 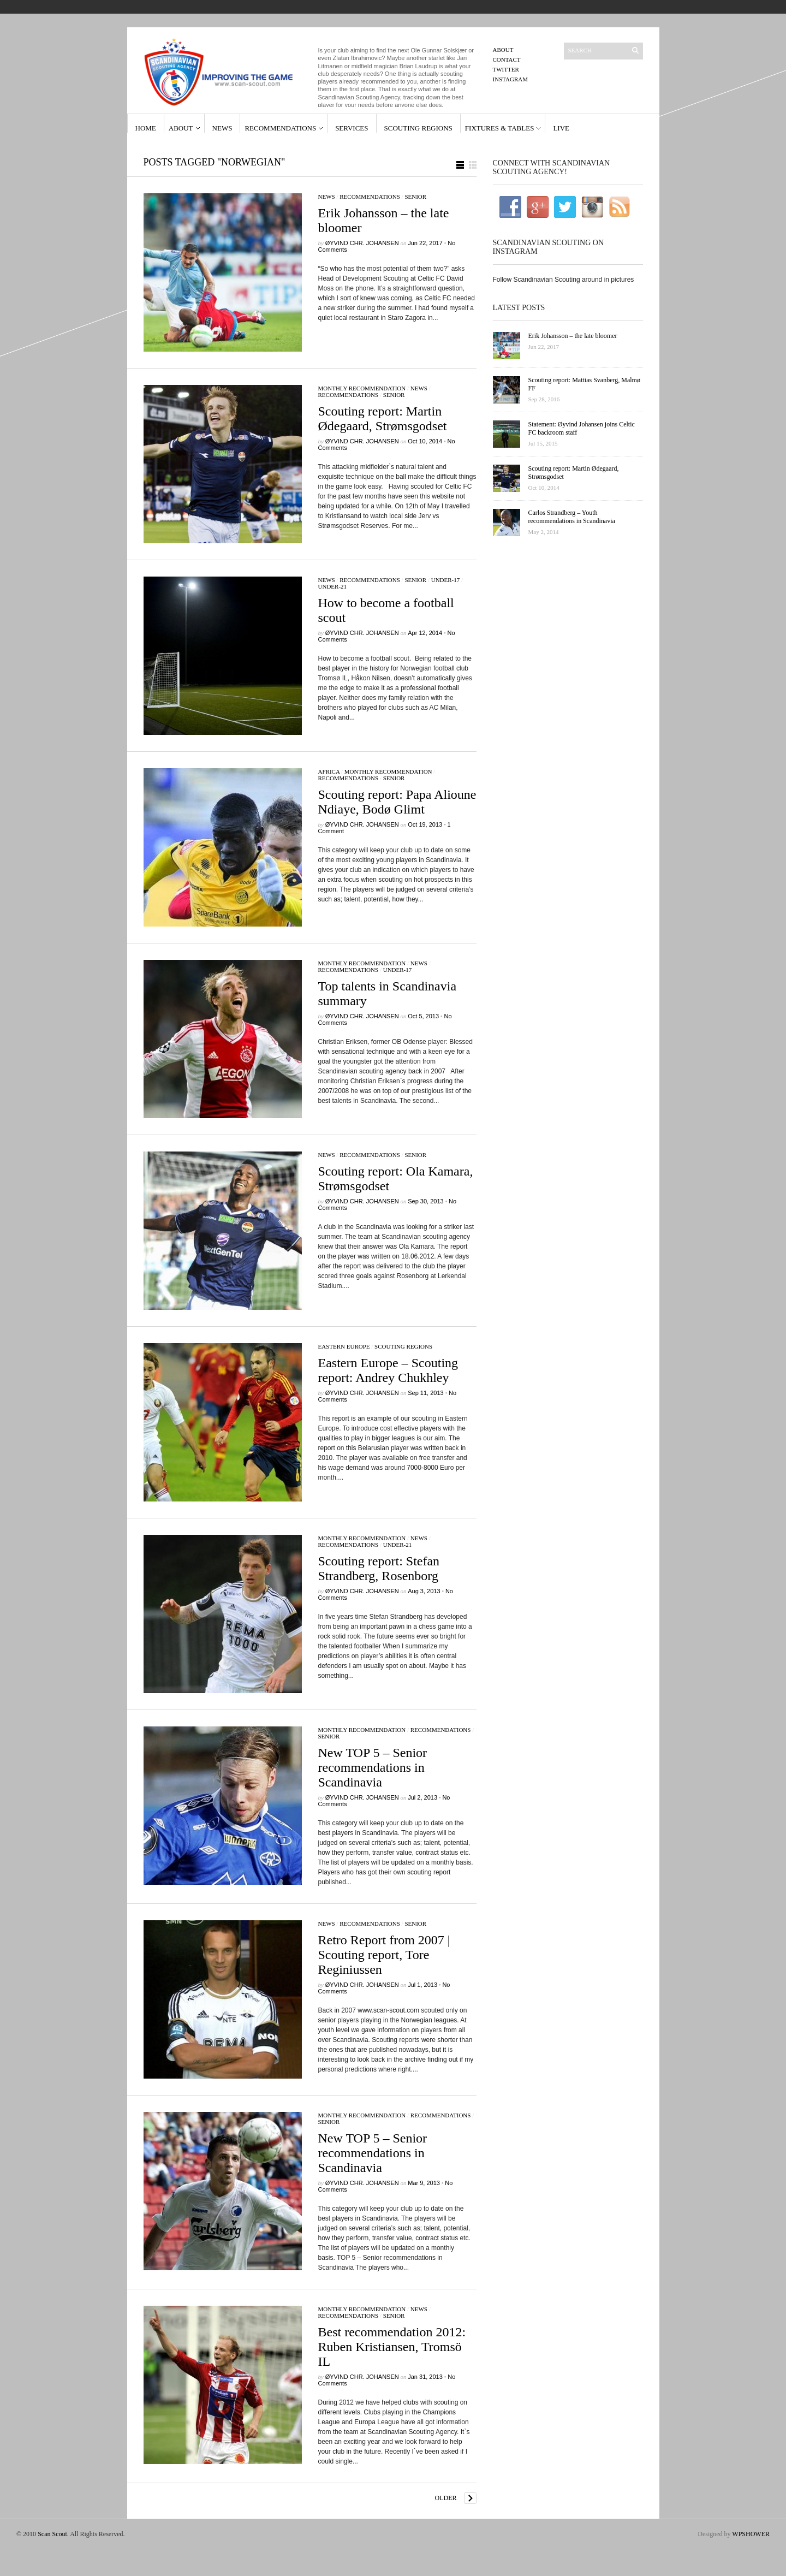 I want to click on News, so click(x=222, y=128).